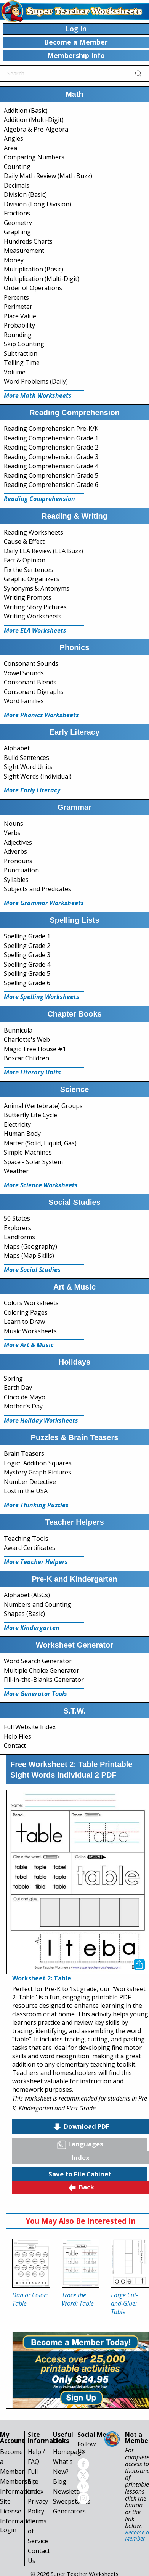 Image resolution: width=149 pixels, height=2576 pixels. I want to click on More Spelling Worksheets, so click(41, 996).